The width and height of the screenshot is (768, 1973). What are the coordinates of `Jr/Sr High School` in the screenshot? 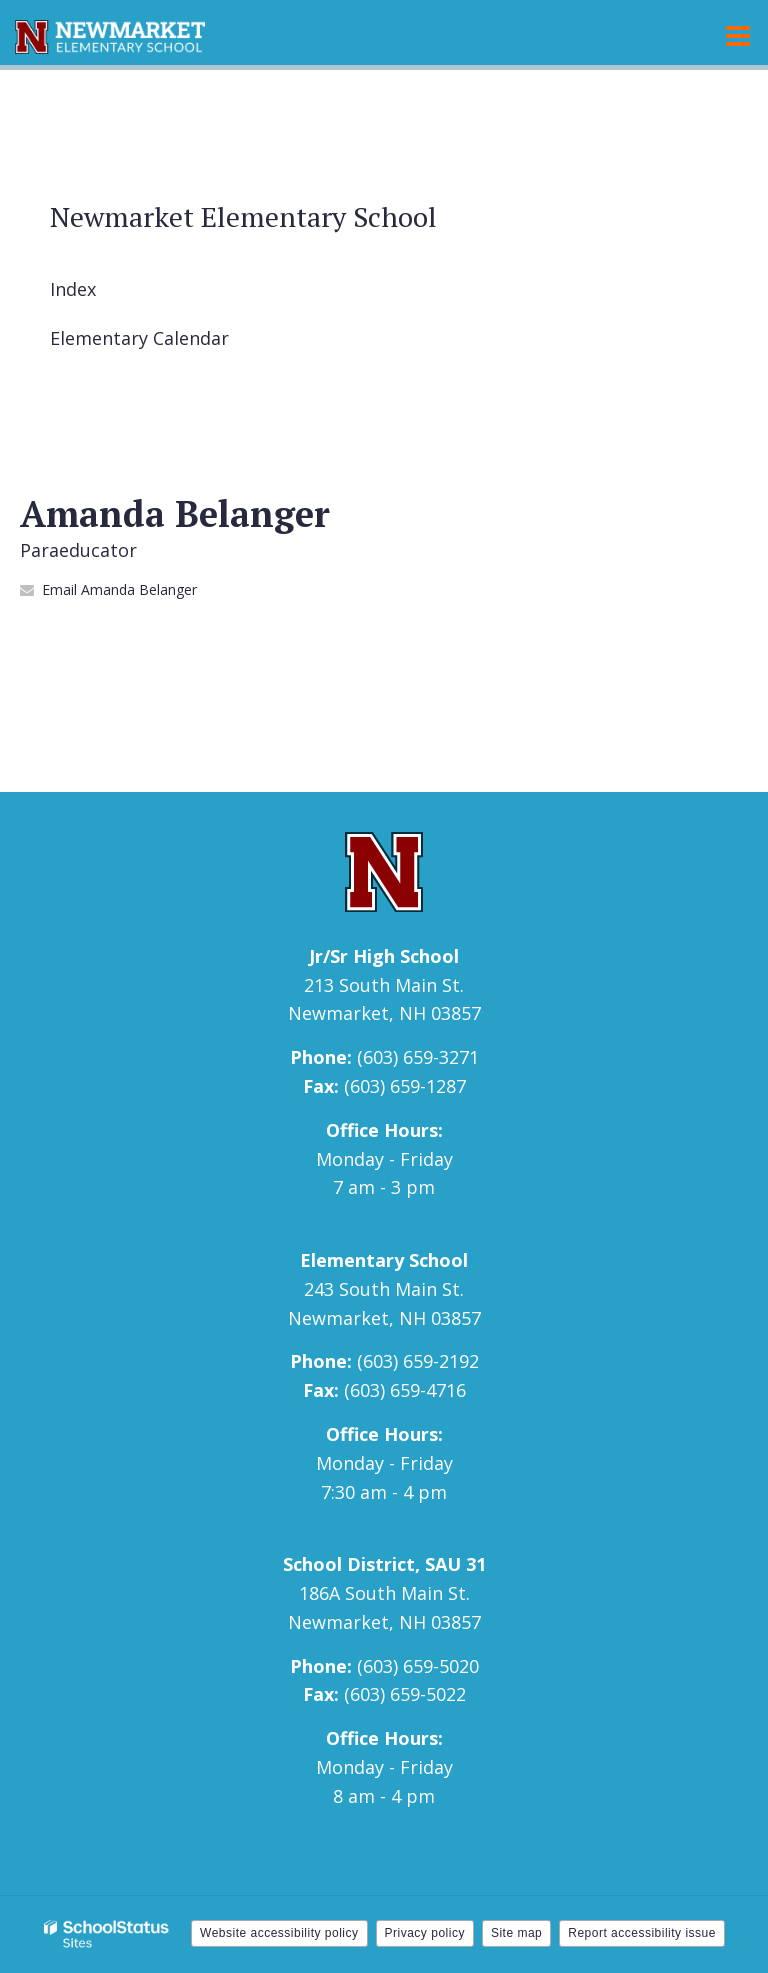 It's located at (384, 956).